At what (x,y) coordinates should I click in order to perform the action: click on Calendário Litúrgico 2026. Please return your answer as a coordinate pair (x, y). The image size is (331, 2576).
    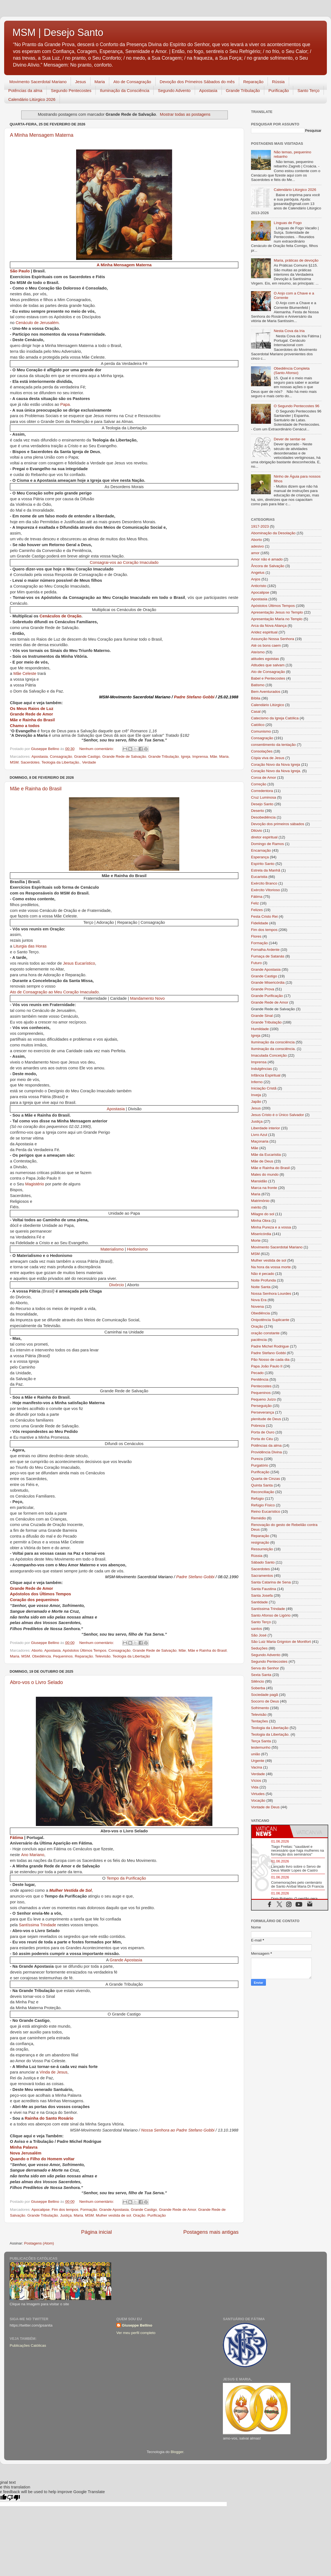
    Looking at the image, I should click on (31, 99).